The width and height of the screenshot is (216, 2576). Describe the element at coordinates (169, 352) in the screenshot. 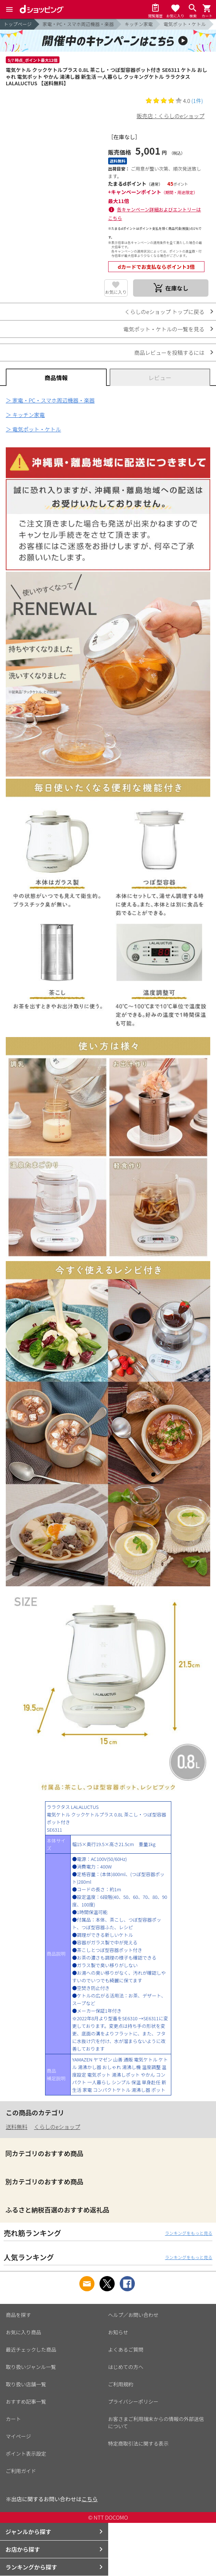

I see `商品レビューを投稿するには` at that location.